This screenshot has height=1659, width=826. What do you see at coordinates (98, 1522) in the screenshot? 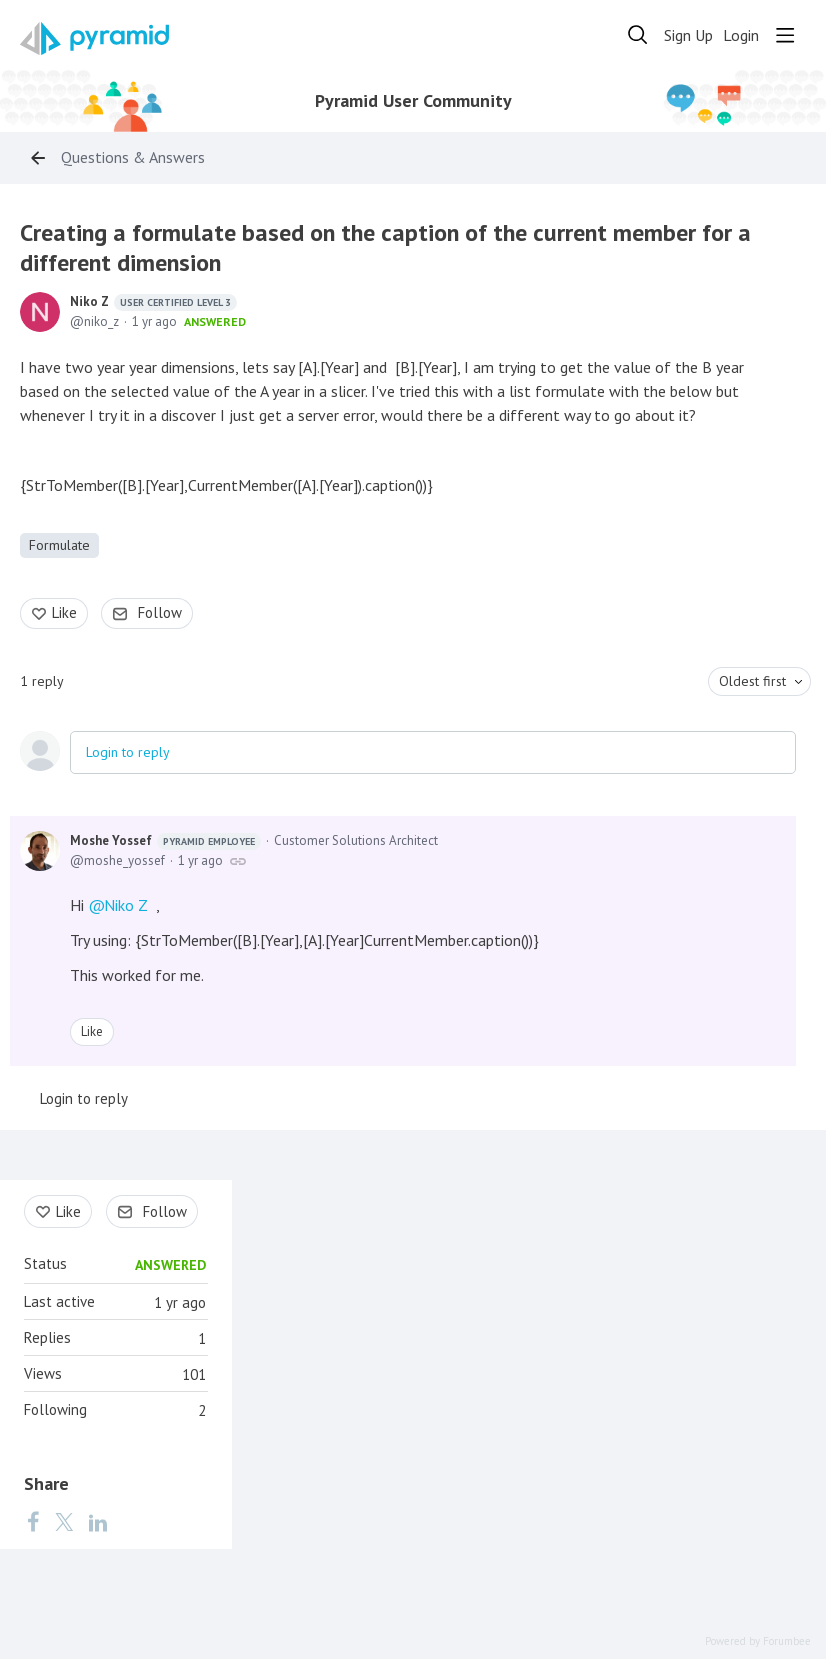
I see `[LinkedIn]` at bounding box center [98, 1522].